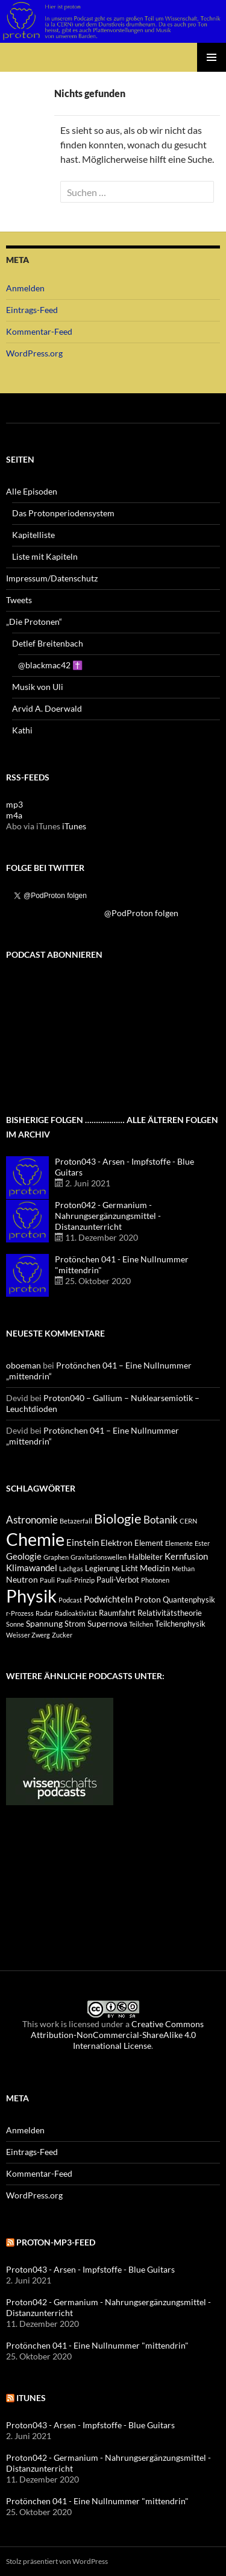 The width and height of the screenshot is (226, 2576). What do you see at coordinates (117, 1613) in the screenshot?
I see `Raumfahrt [Raumfahrt (4 Einträge)]` at bounding box center [117, 1613].